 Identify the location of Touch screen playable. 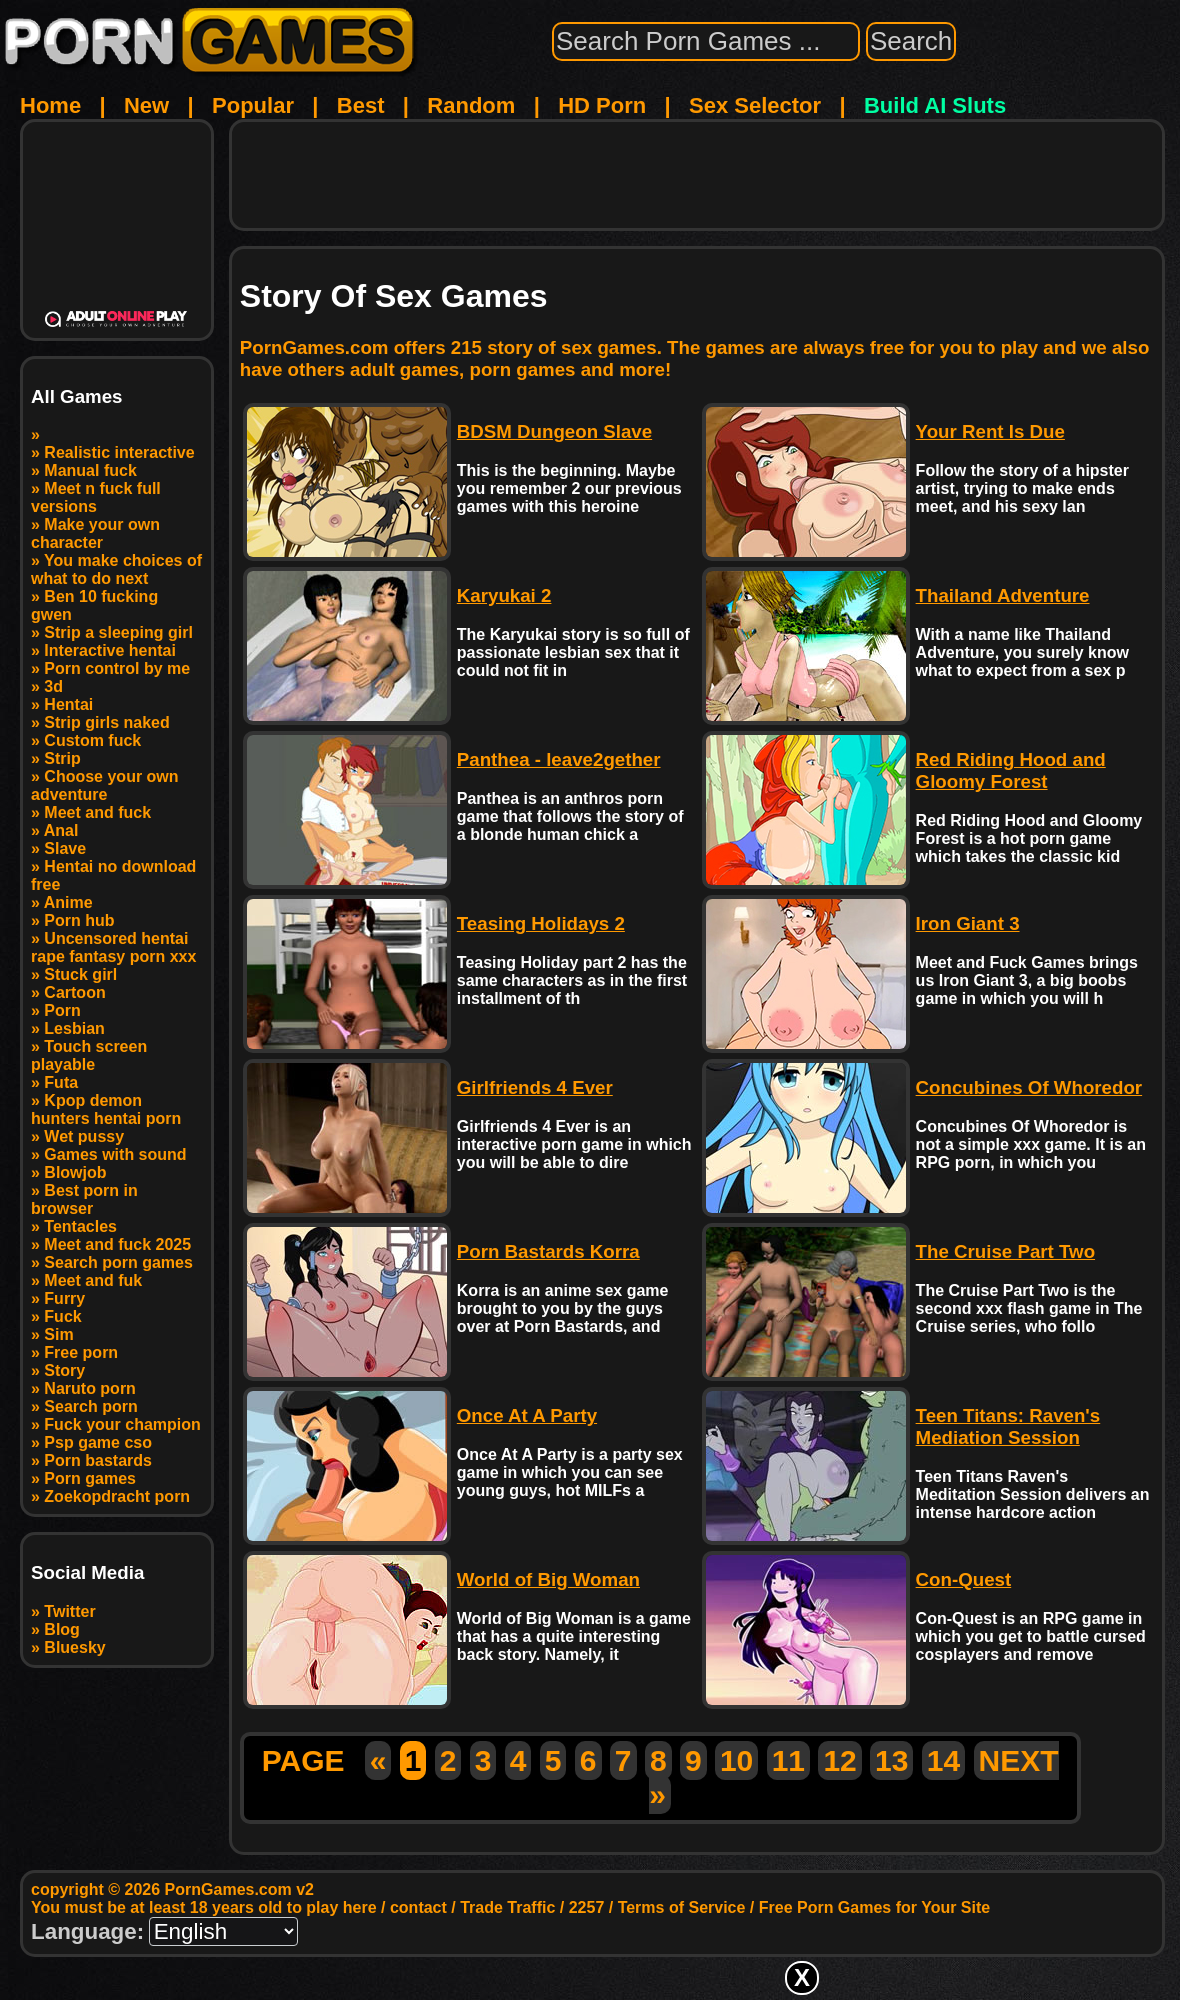
(89, 1055).